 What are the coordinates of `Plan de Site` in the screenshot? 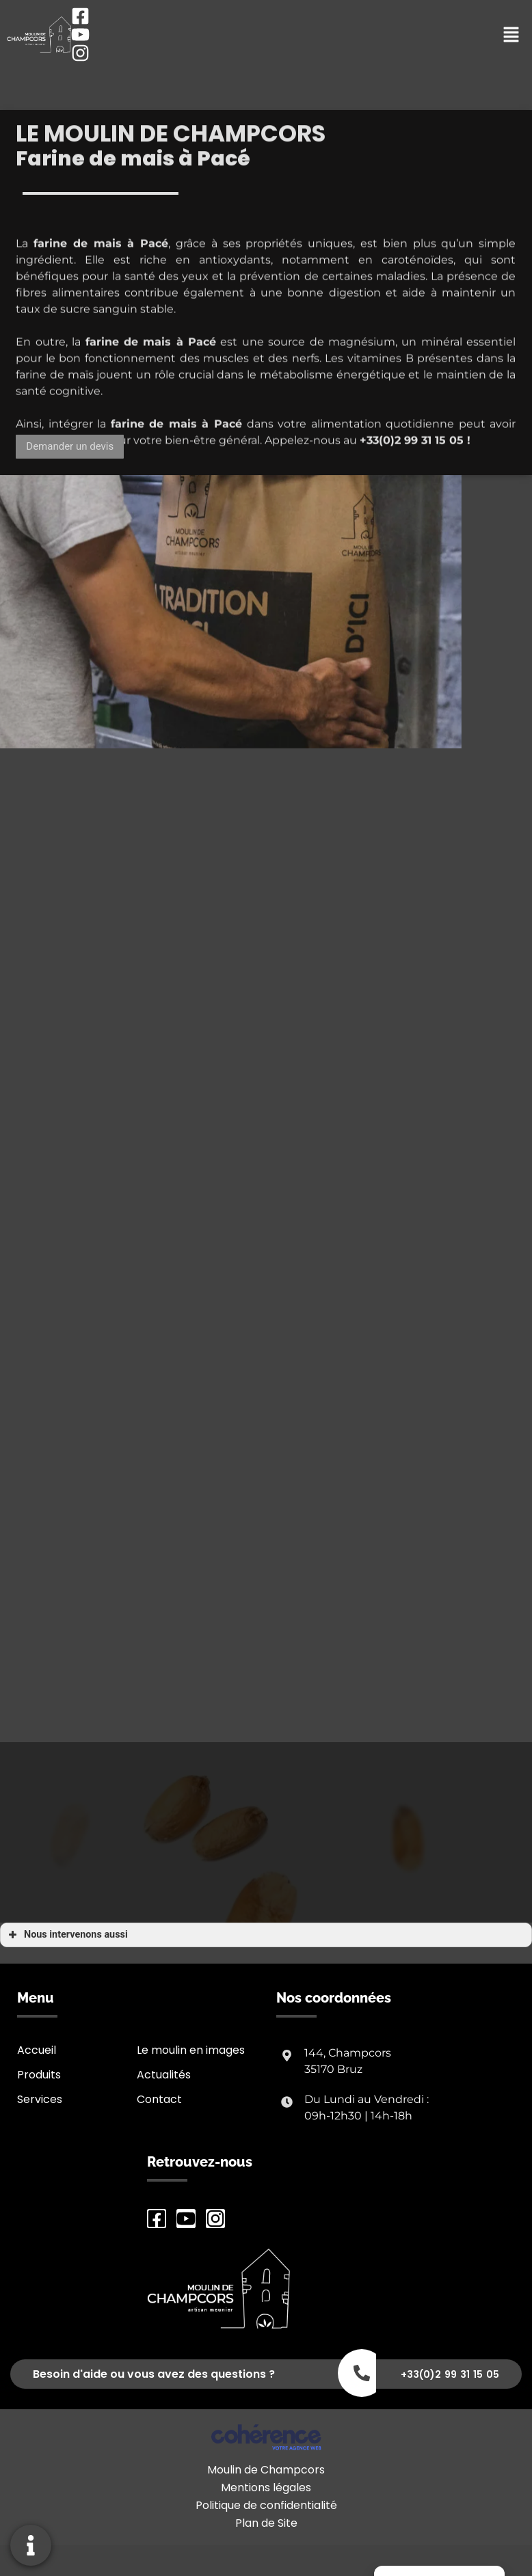 It's located at (266, 2523).